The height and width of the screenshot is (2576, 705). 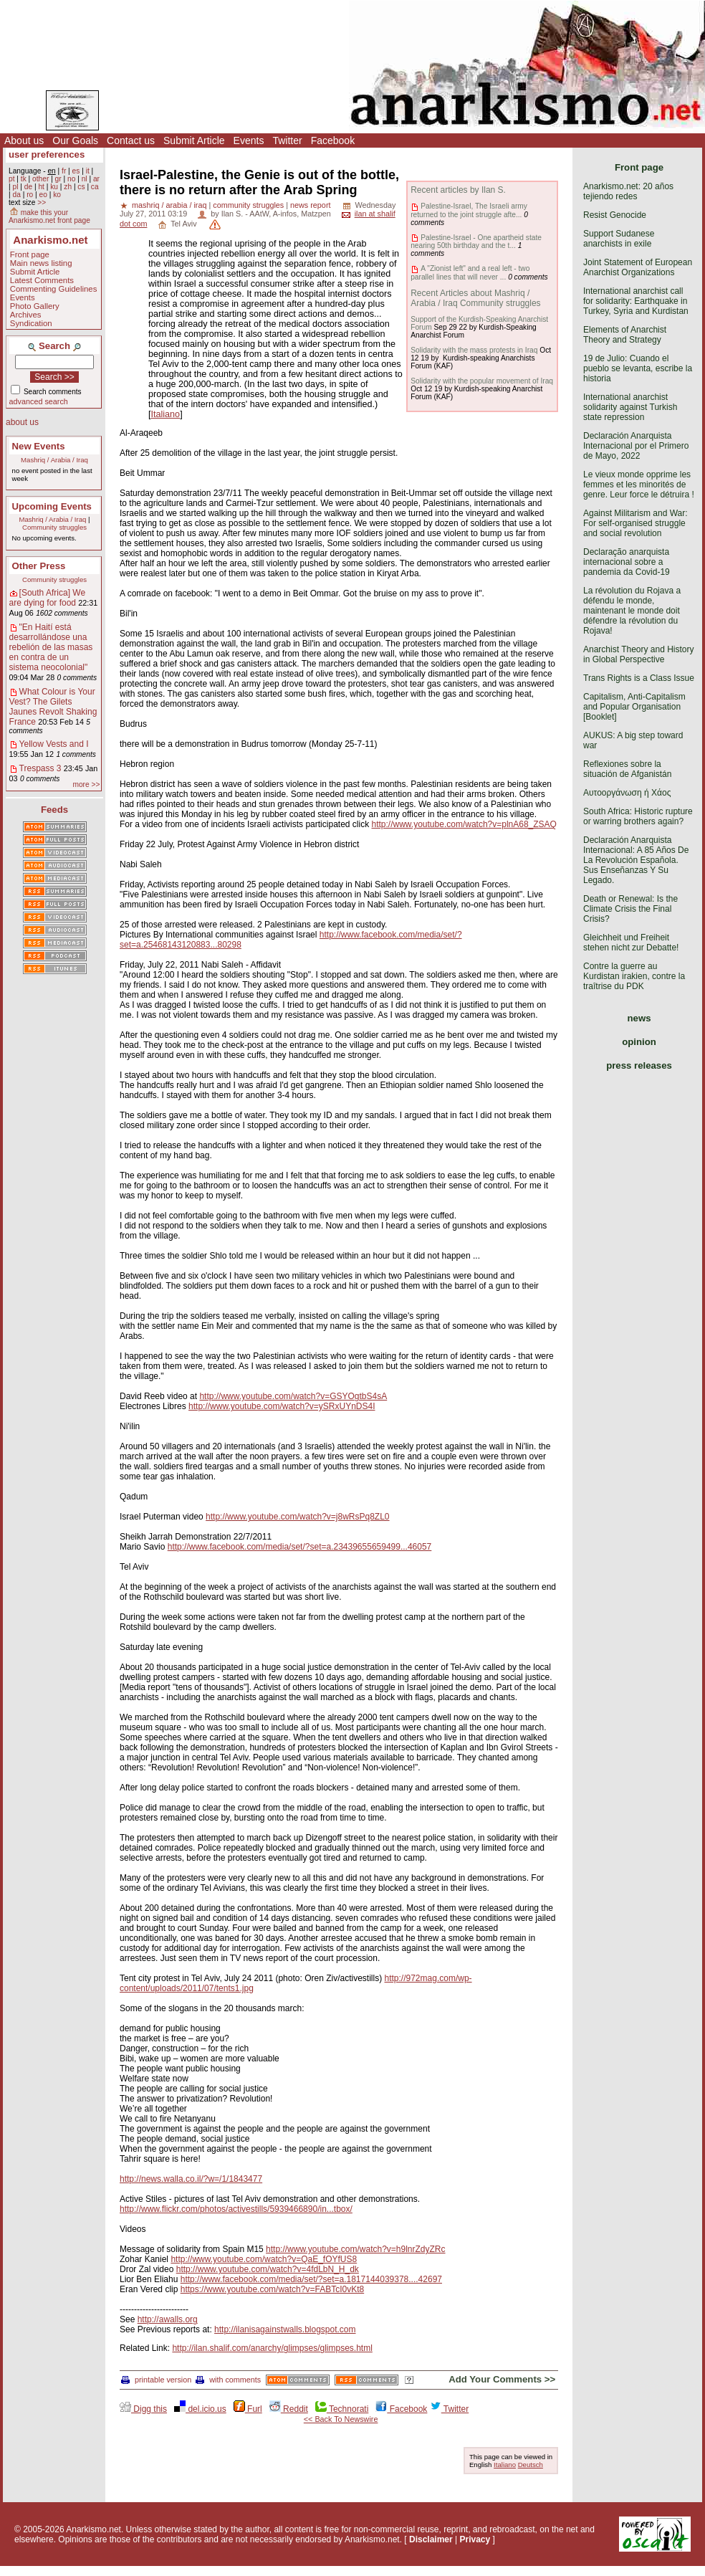 I want to click on http://www.youtube.com/watch?v=ySRxUYnDS4I, so click(x=281, y=1406).